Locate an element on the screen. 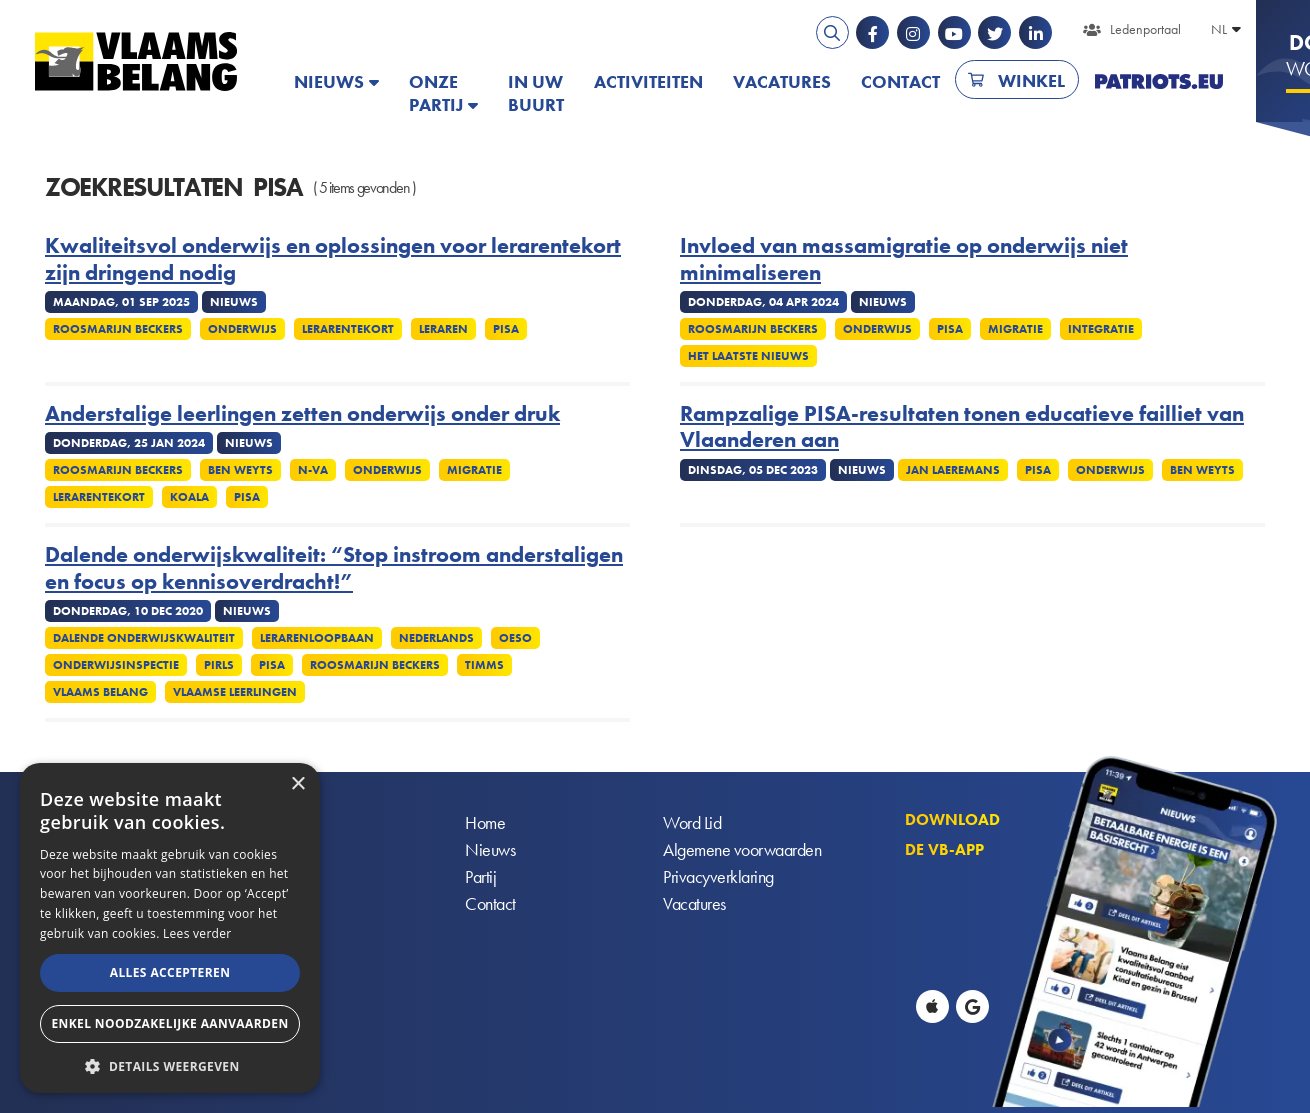 Image resolution: width=1310 pixels, height=1113 pixels. Vlaams Belang is located at coordinates (100, 692).